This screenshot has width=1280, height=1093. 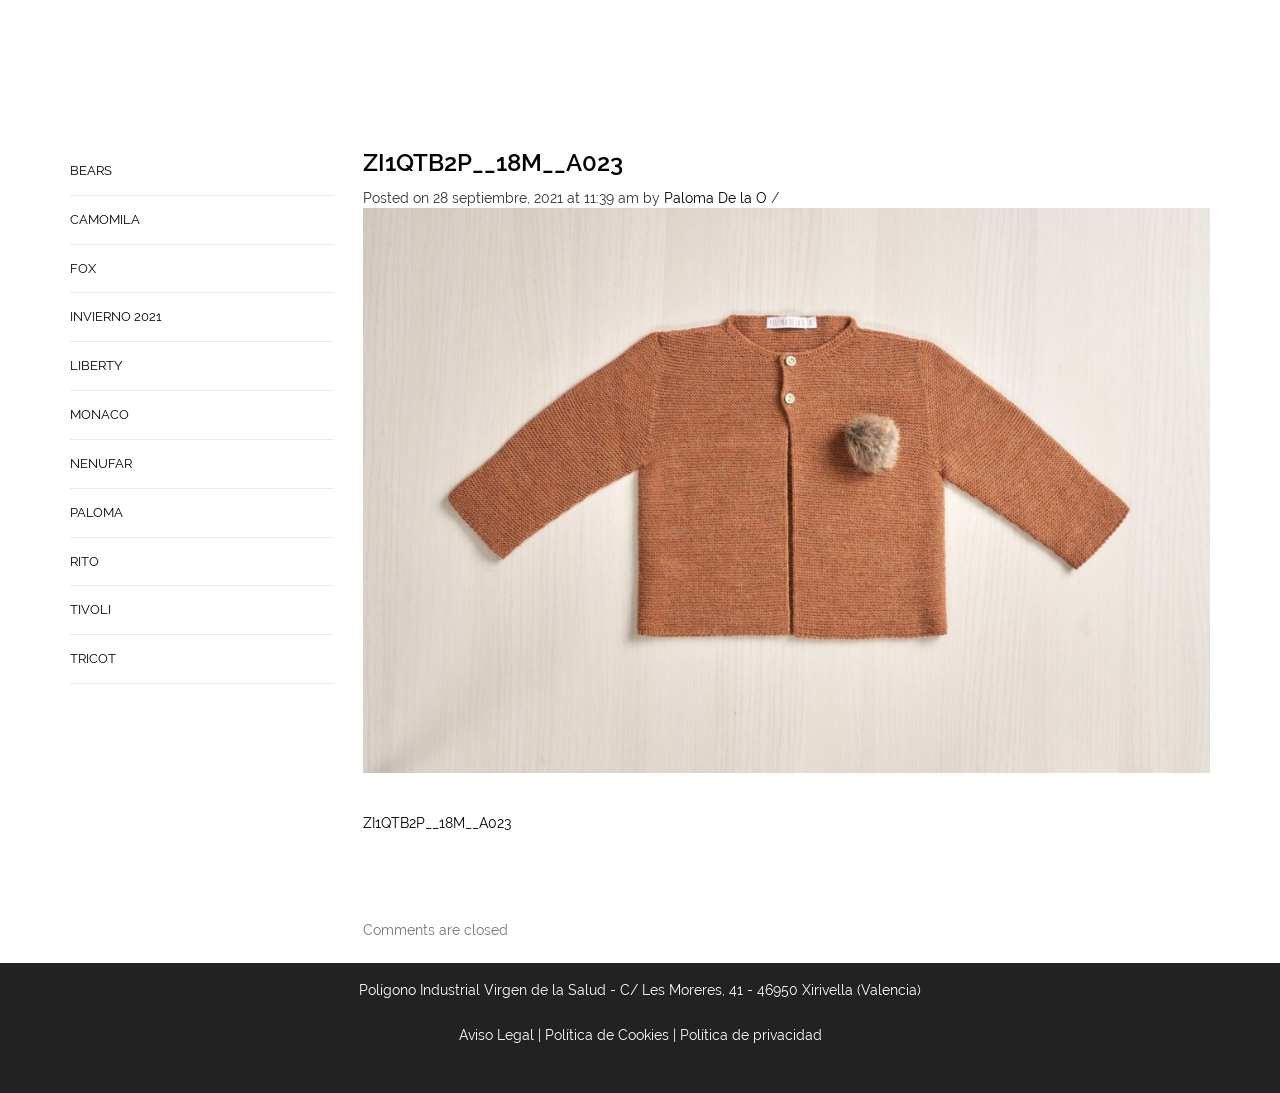 What do you see at coordinates (83, 268) in the screenshot?
I see `FOX` at bounding box center [83, 268].